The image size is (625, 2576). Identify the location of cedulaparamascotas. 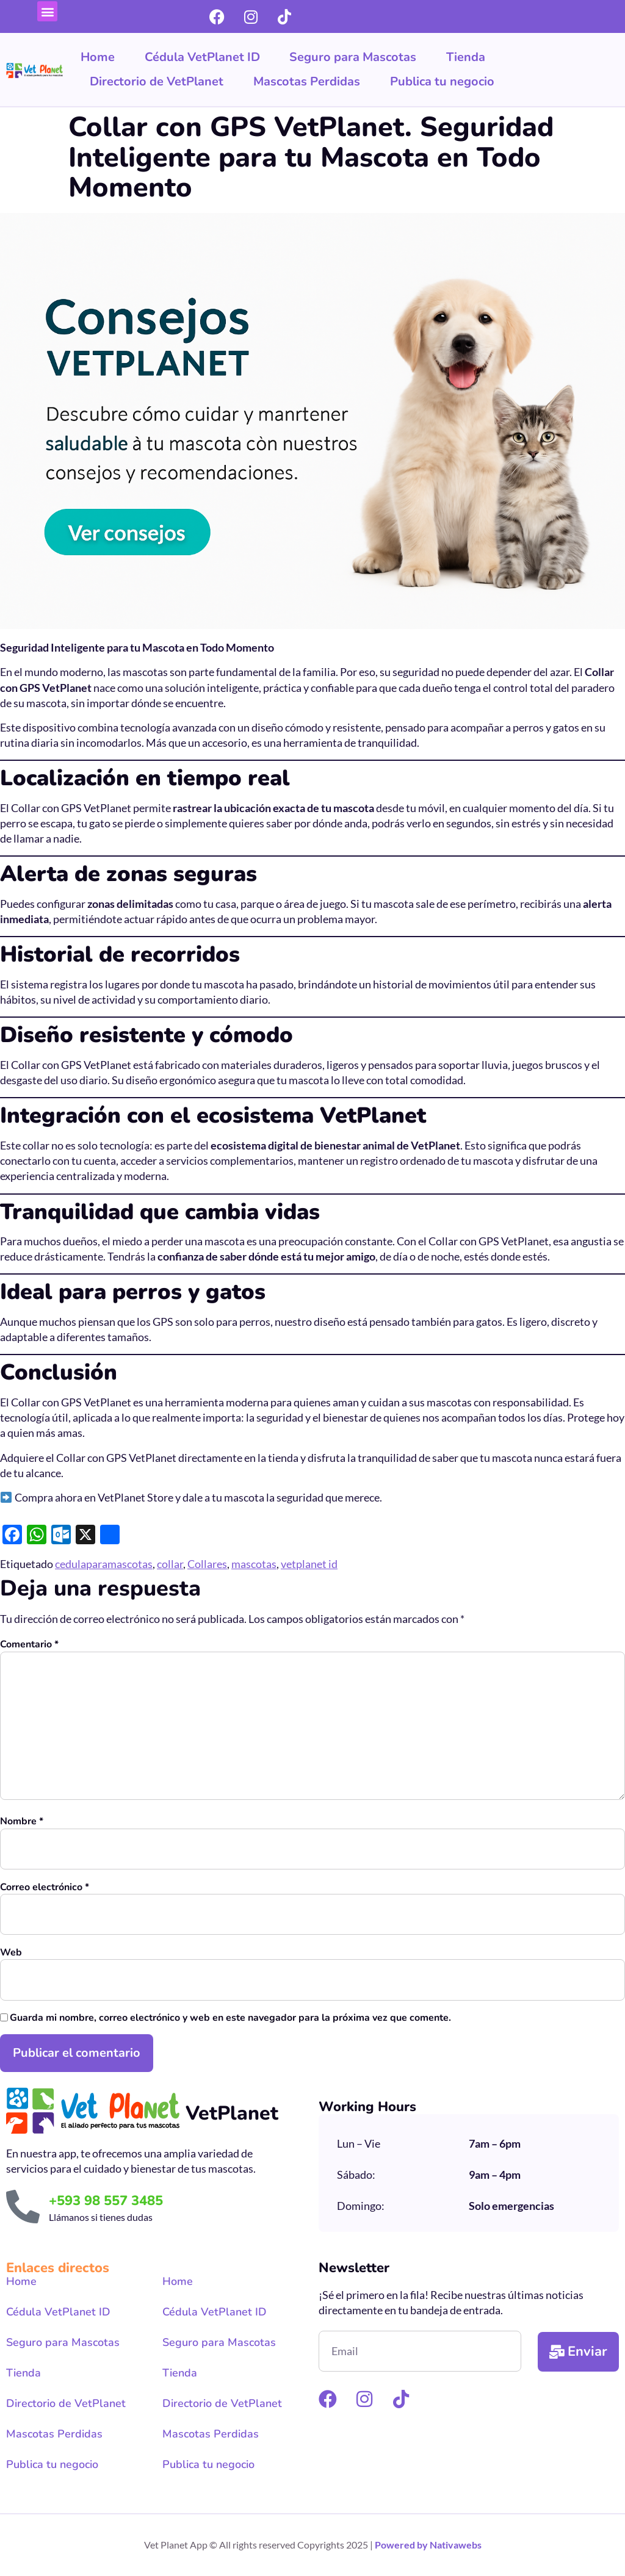
(104, 1563).